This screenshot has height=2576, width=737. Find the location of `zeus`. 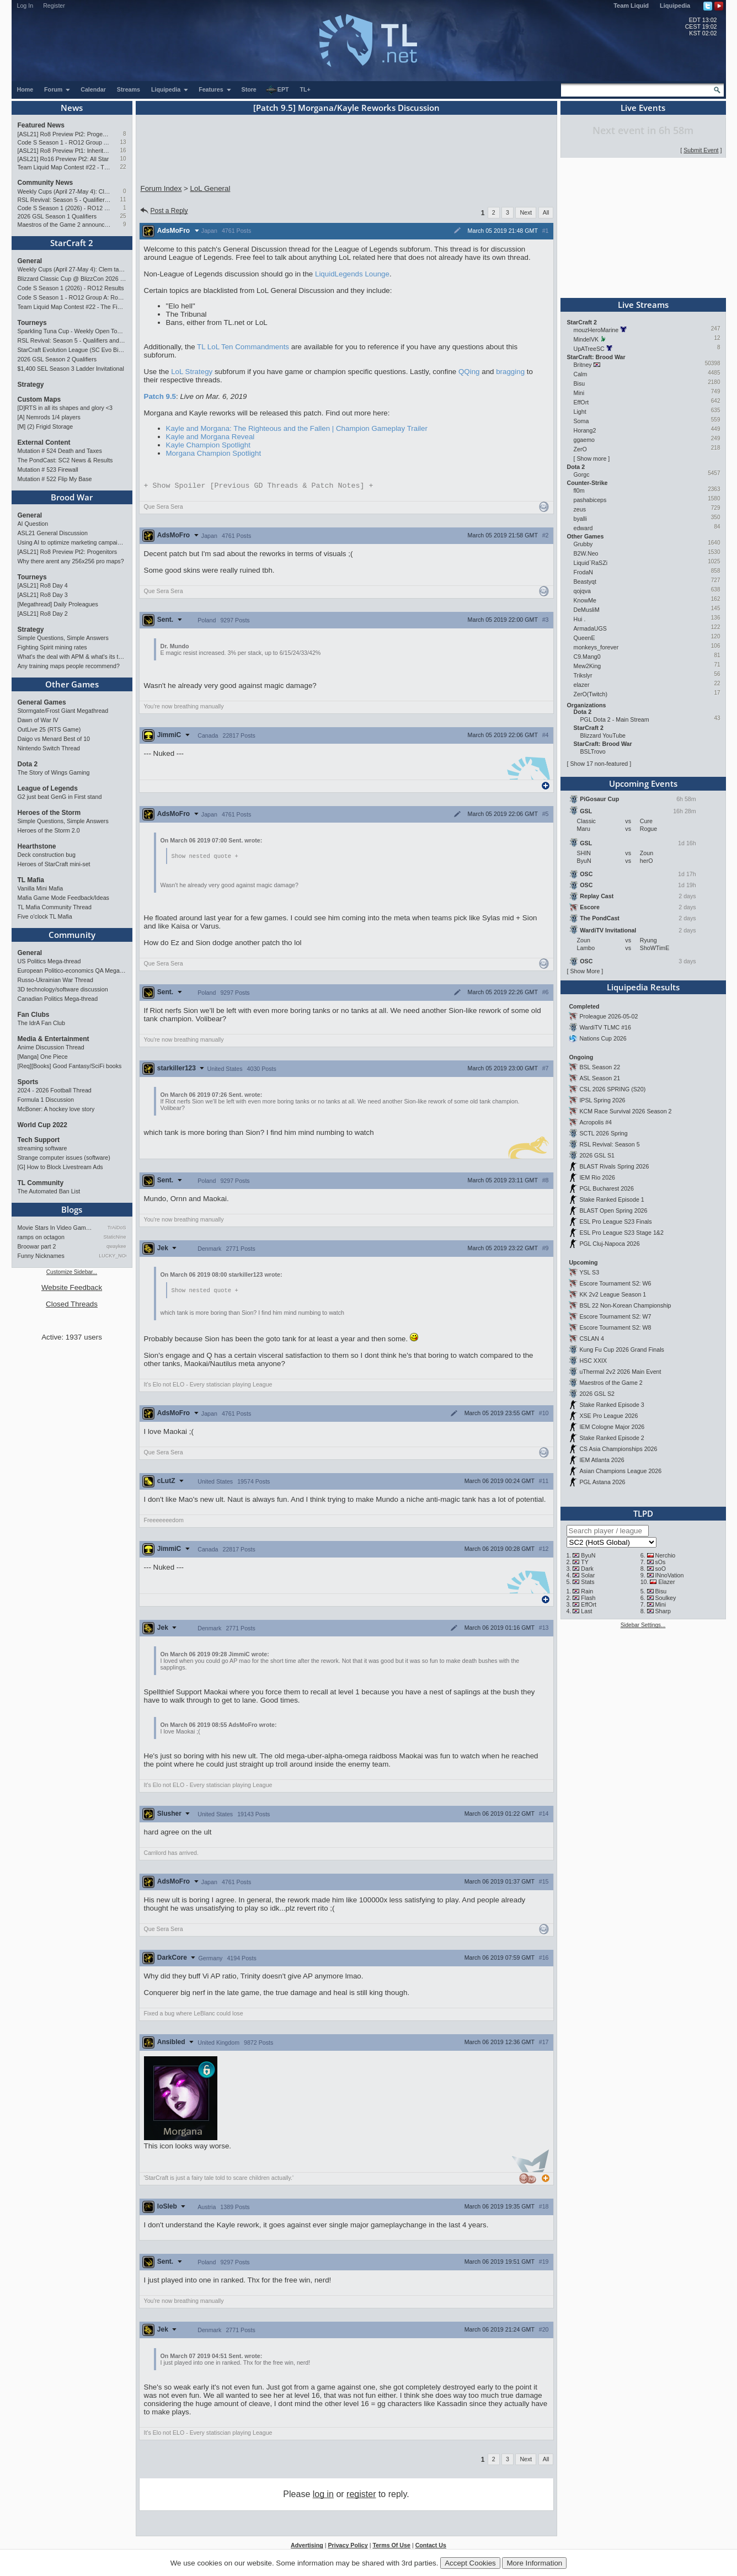

zeus is located at coordinates (580, 509).